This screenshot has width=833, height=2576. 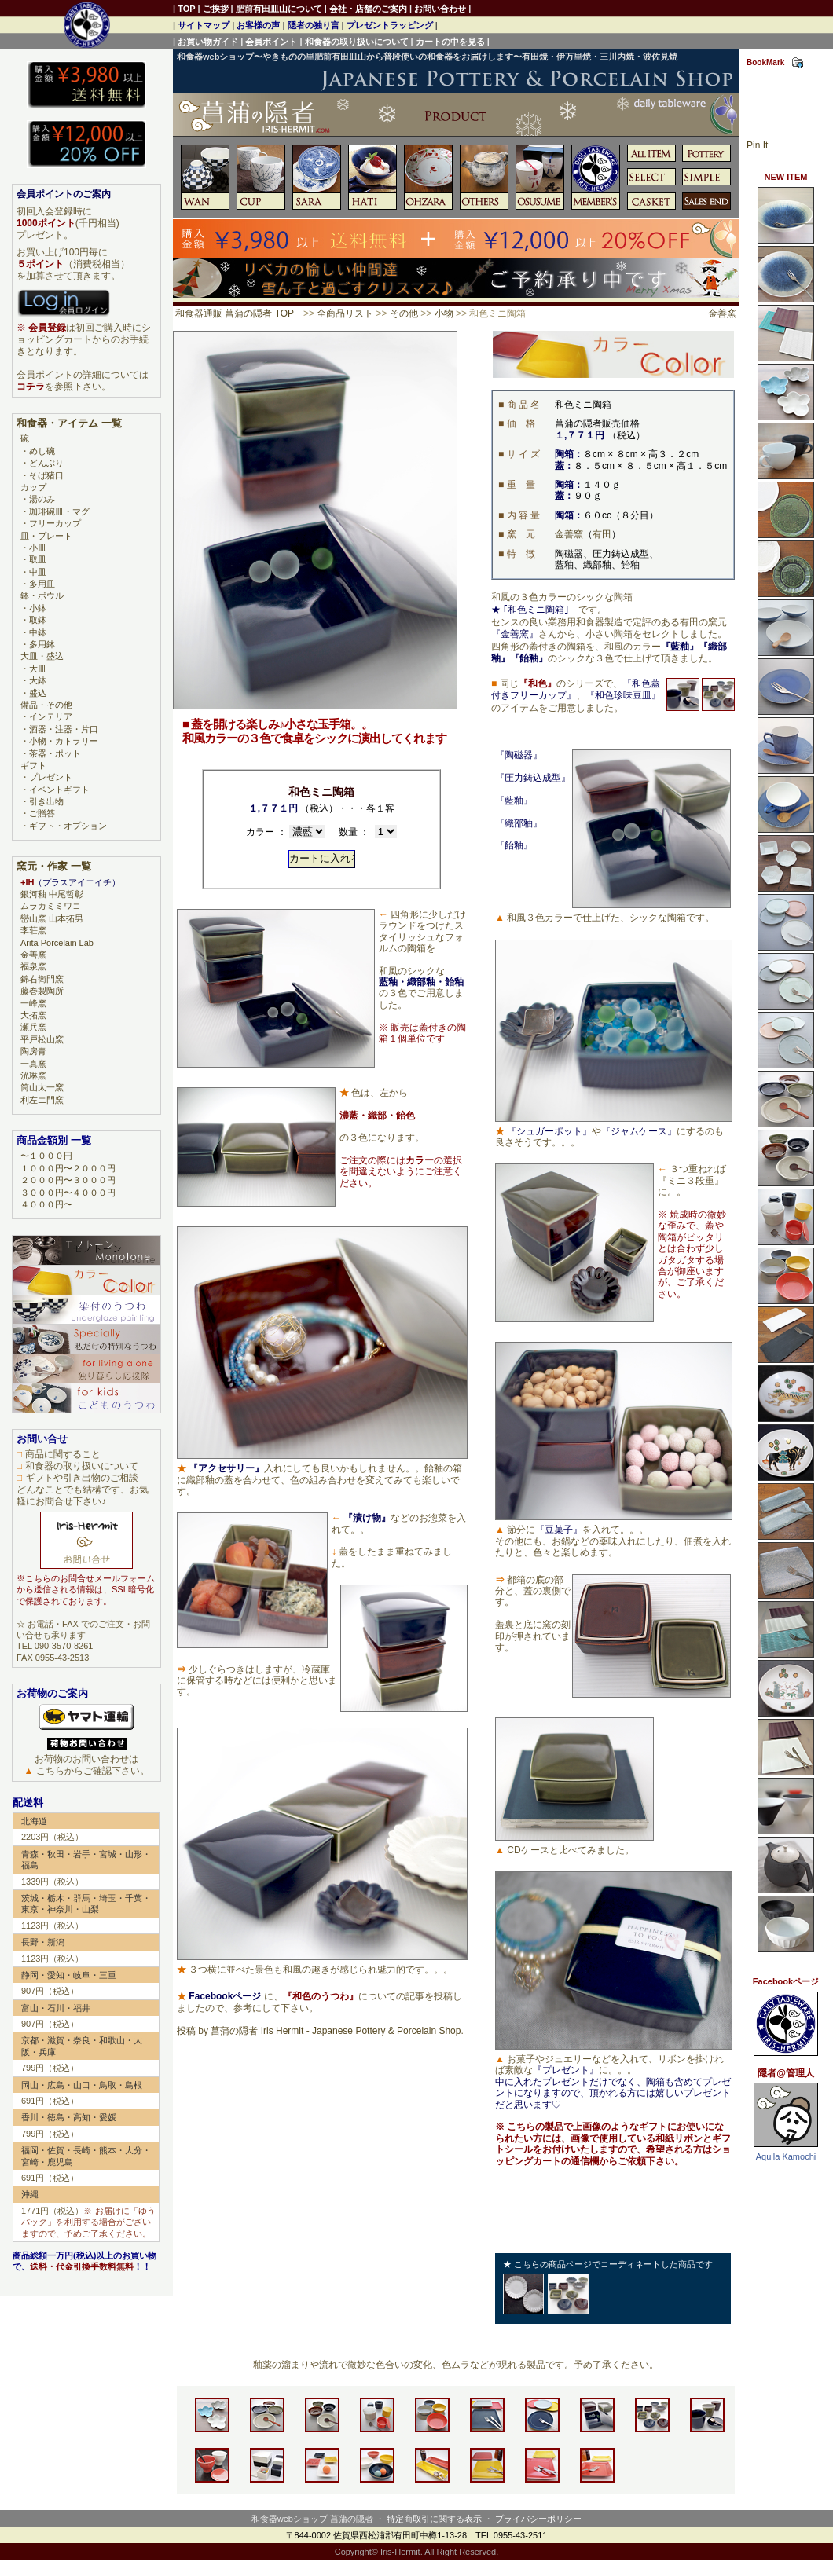 I want to click on 瀬兵窯, so click(x=33, y=1026).